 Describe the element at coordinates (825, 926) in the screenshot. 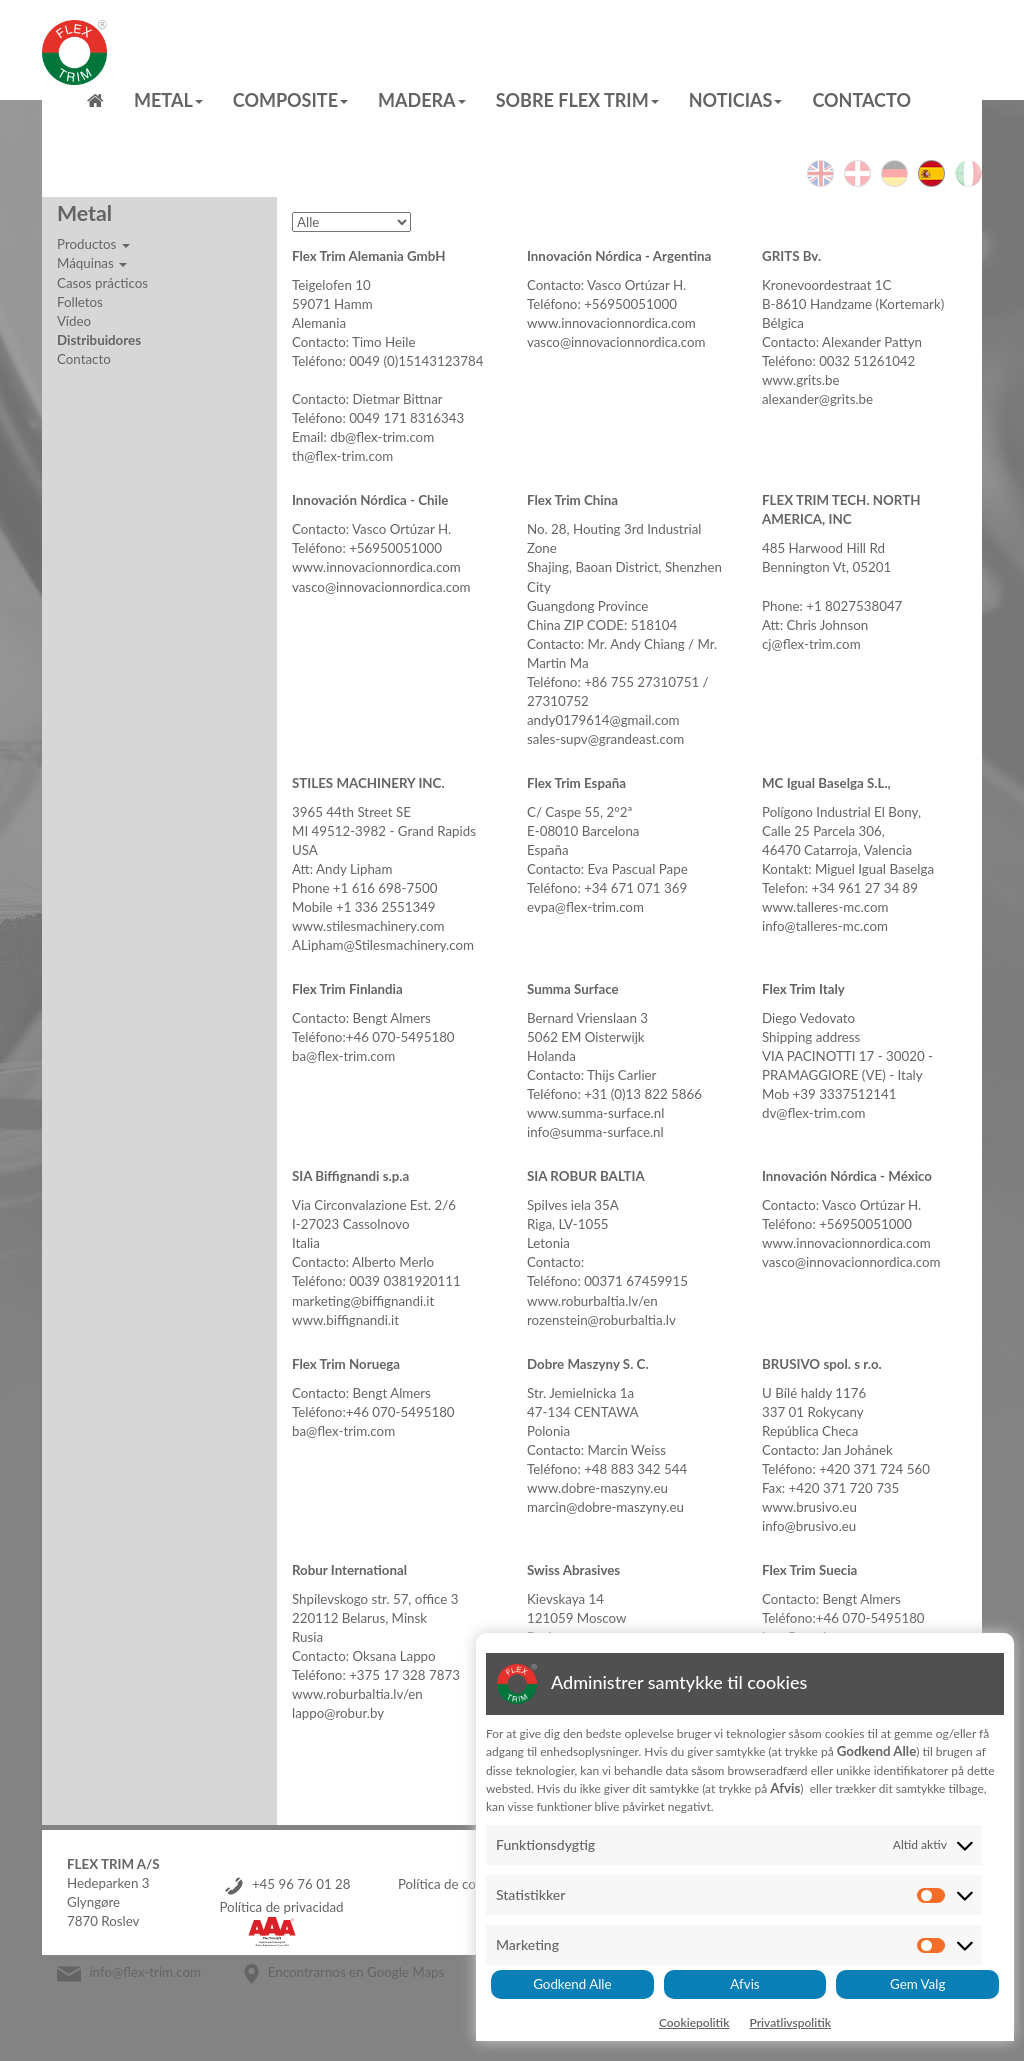

I see `info@talleres-mc.com` at that location.